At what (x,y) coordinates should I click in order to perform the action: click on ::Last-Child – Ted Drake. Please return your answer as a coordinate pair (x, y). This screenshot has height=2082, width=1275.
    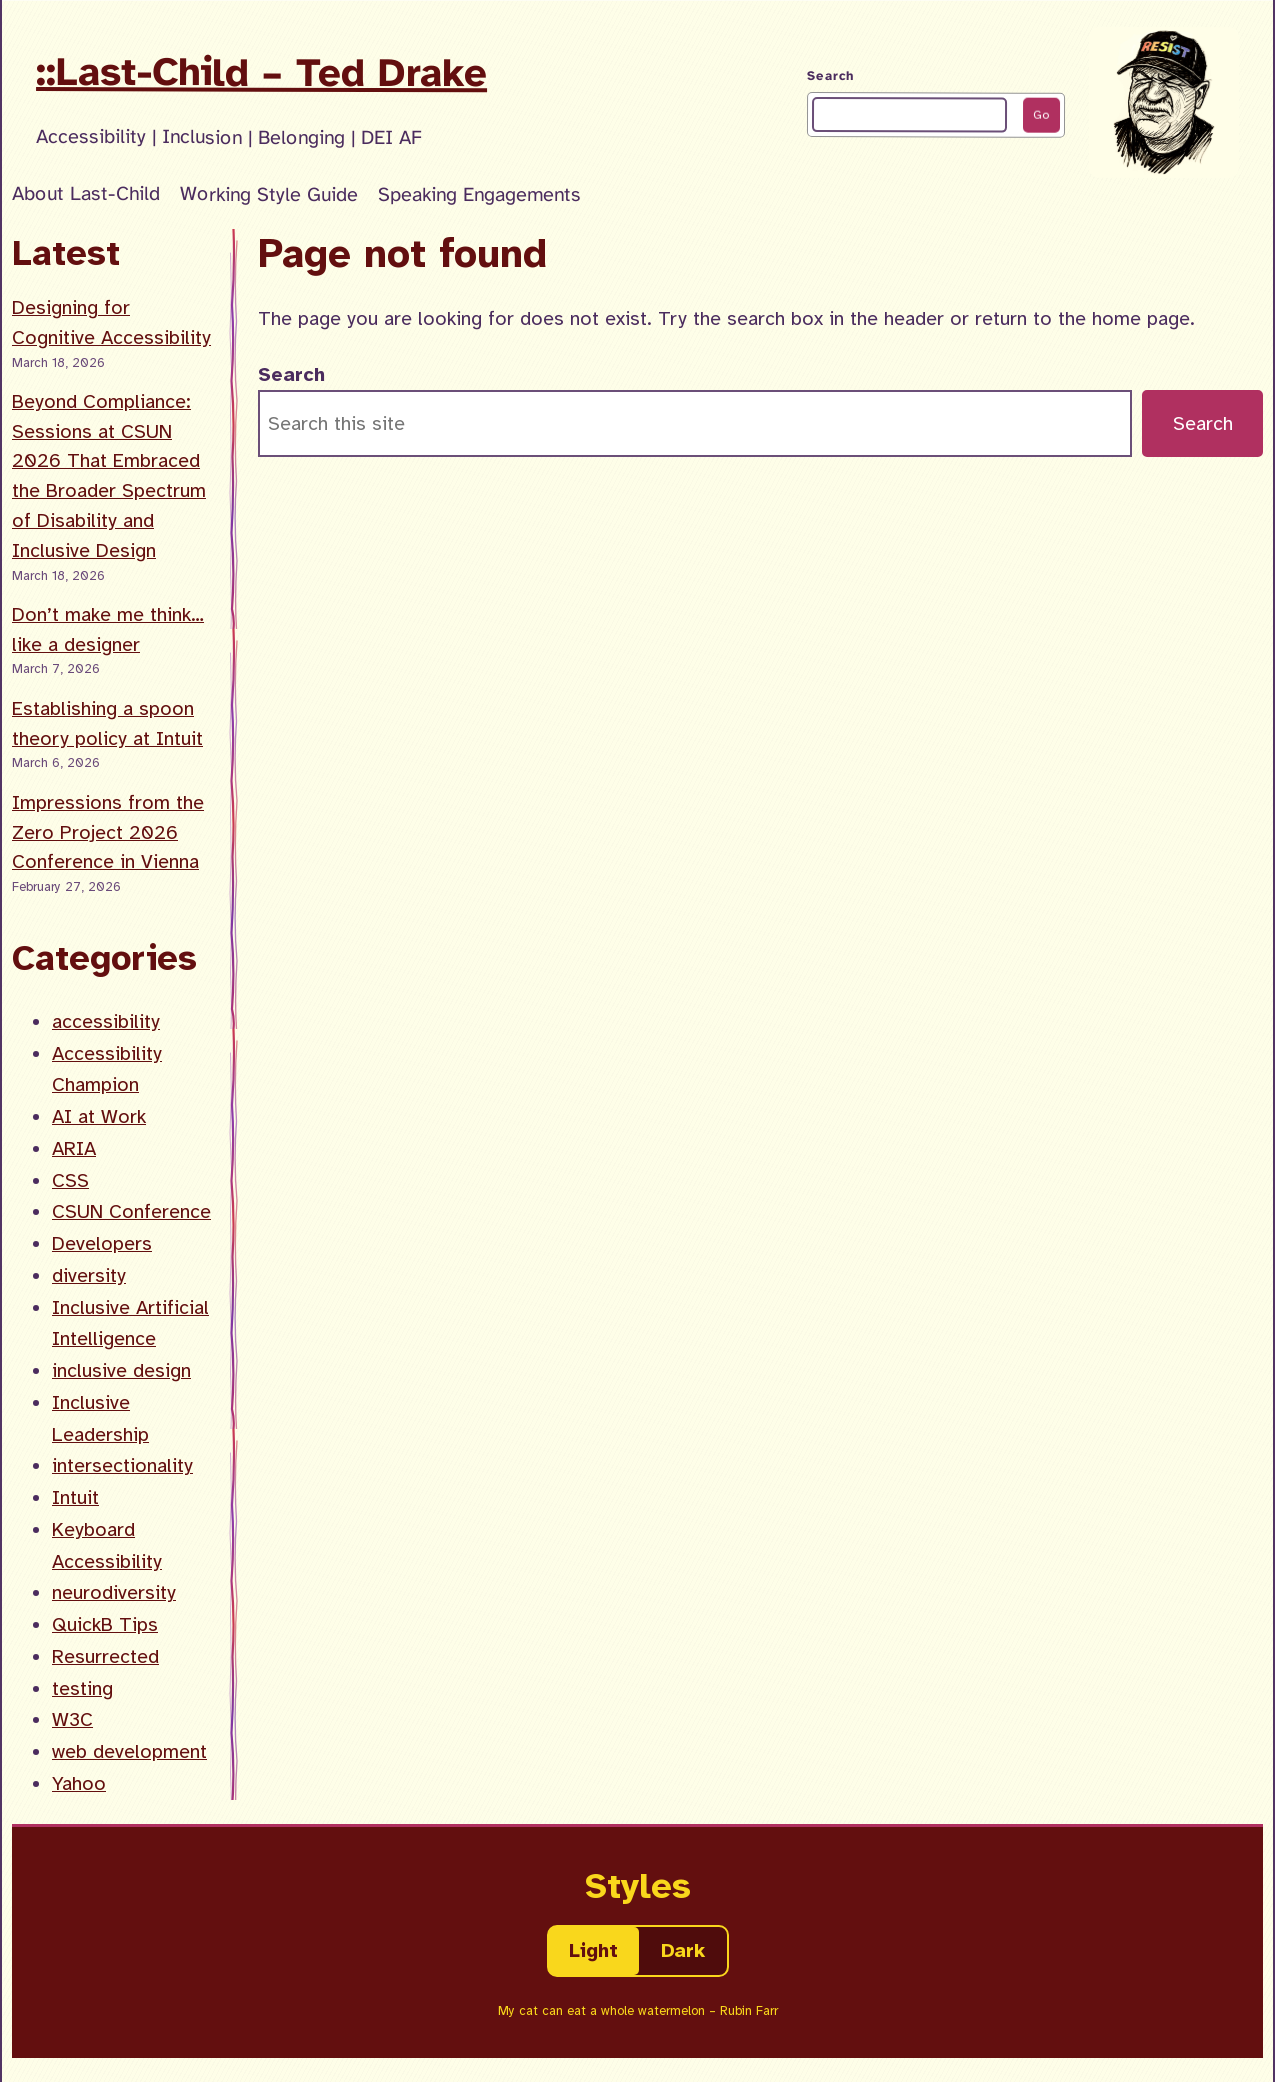
    Looking at the image, I should click on (261, 72).